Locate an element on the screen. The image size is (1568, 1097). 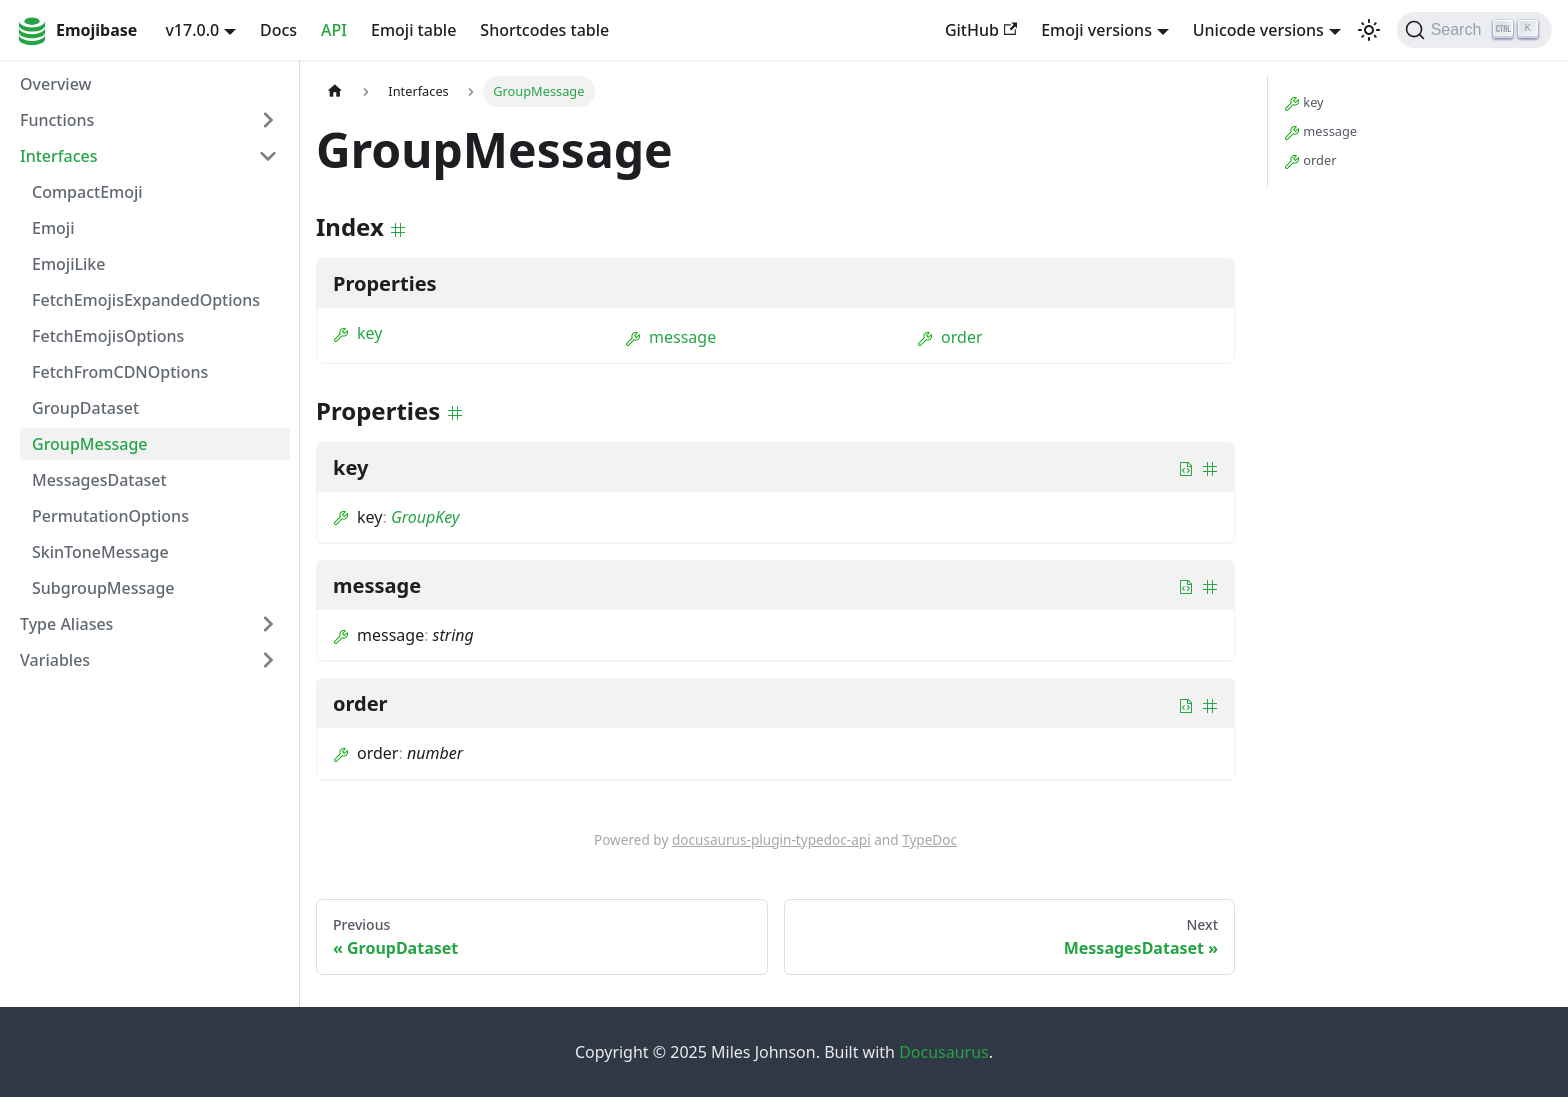
[Home page] is located at coordinates (335, 91).